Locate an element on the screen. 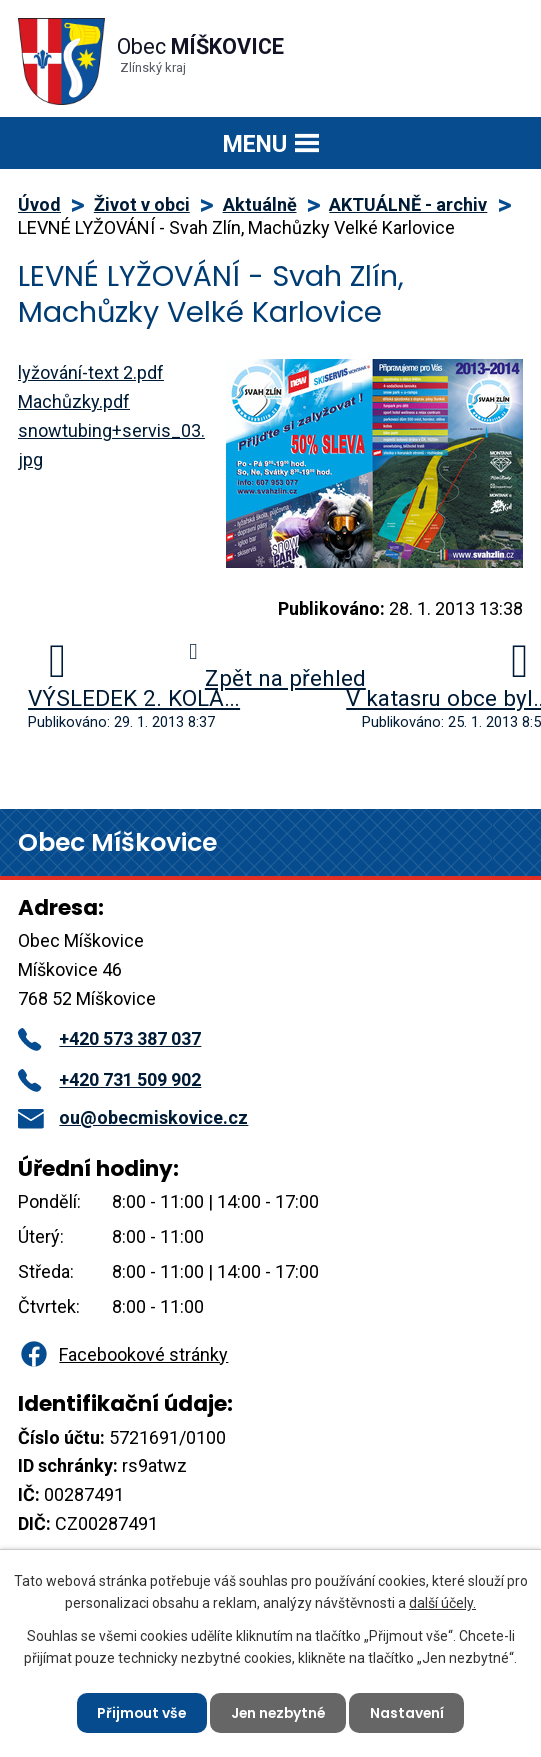  +420 731 509 902 is located at coordinates (109, 1079).